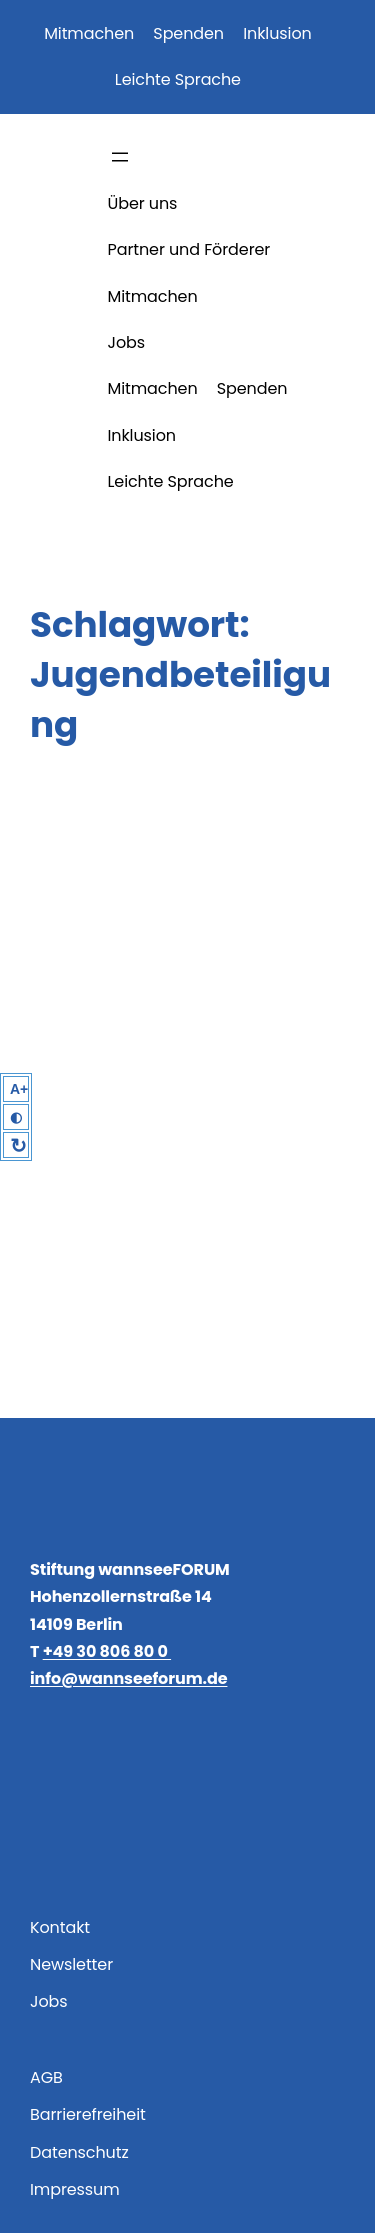  What do you see at coordinates (128, 1678) in the screenshot?
I see `info@wannseeforum.de` at bounding box center [128, 1678].